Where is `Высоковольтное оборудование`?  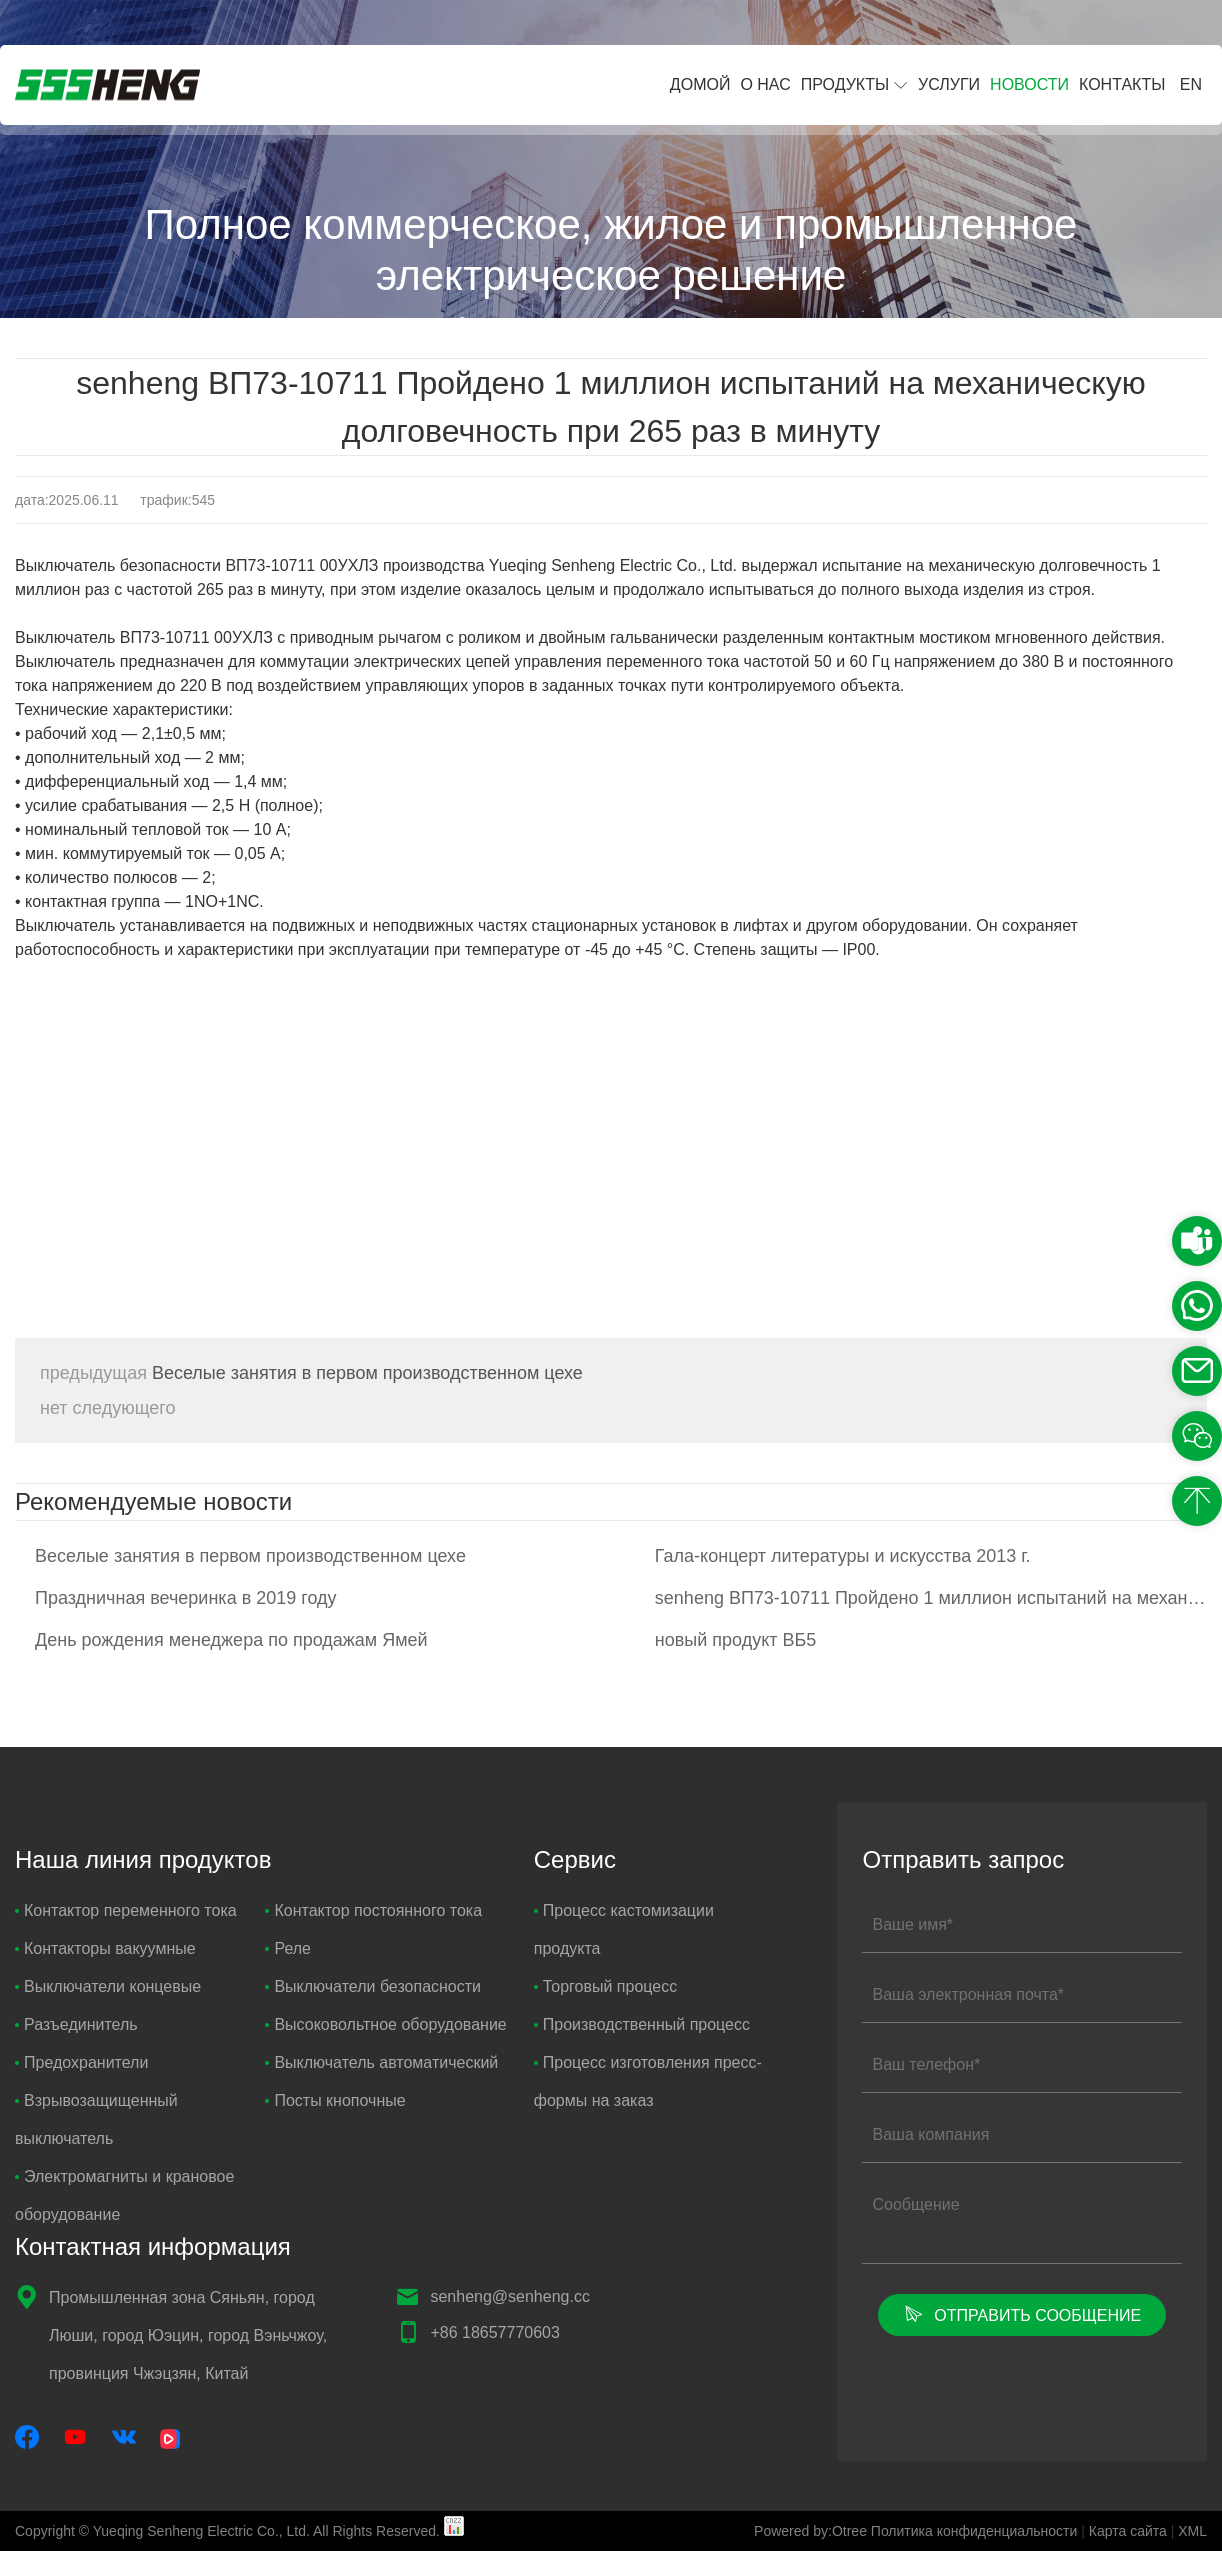
Высоковольтное оборудование is located at coordinates (385, 2024).